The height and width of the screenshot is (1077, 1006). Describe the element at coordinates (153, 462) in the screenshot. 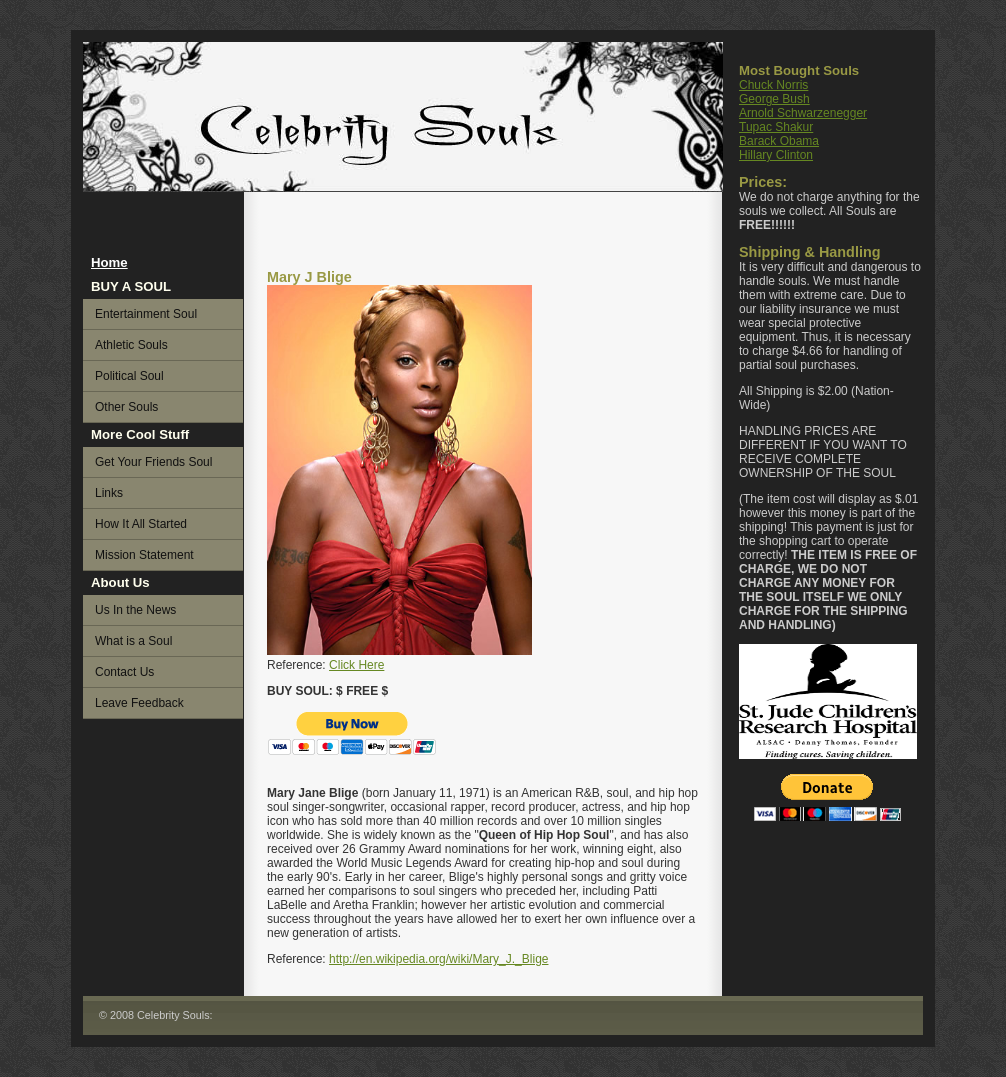

I see `Get Your Friends Soul` at that location.